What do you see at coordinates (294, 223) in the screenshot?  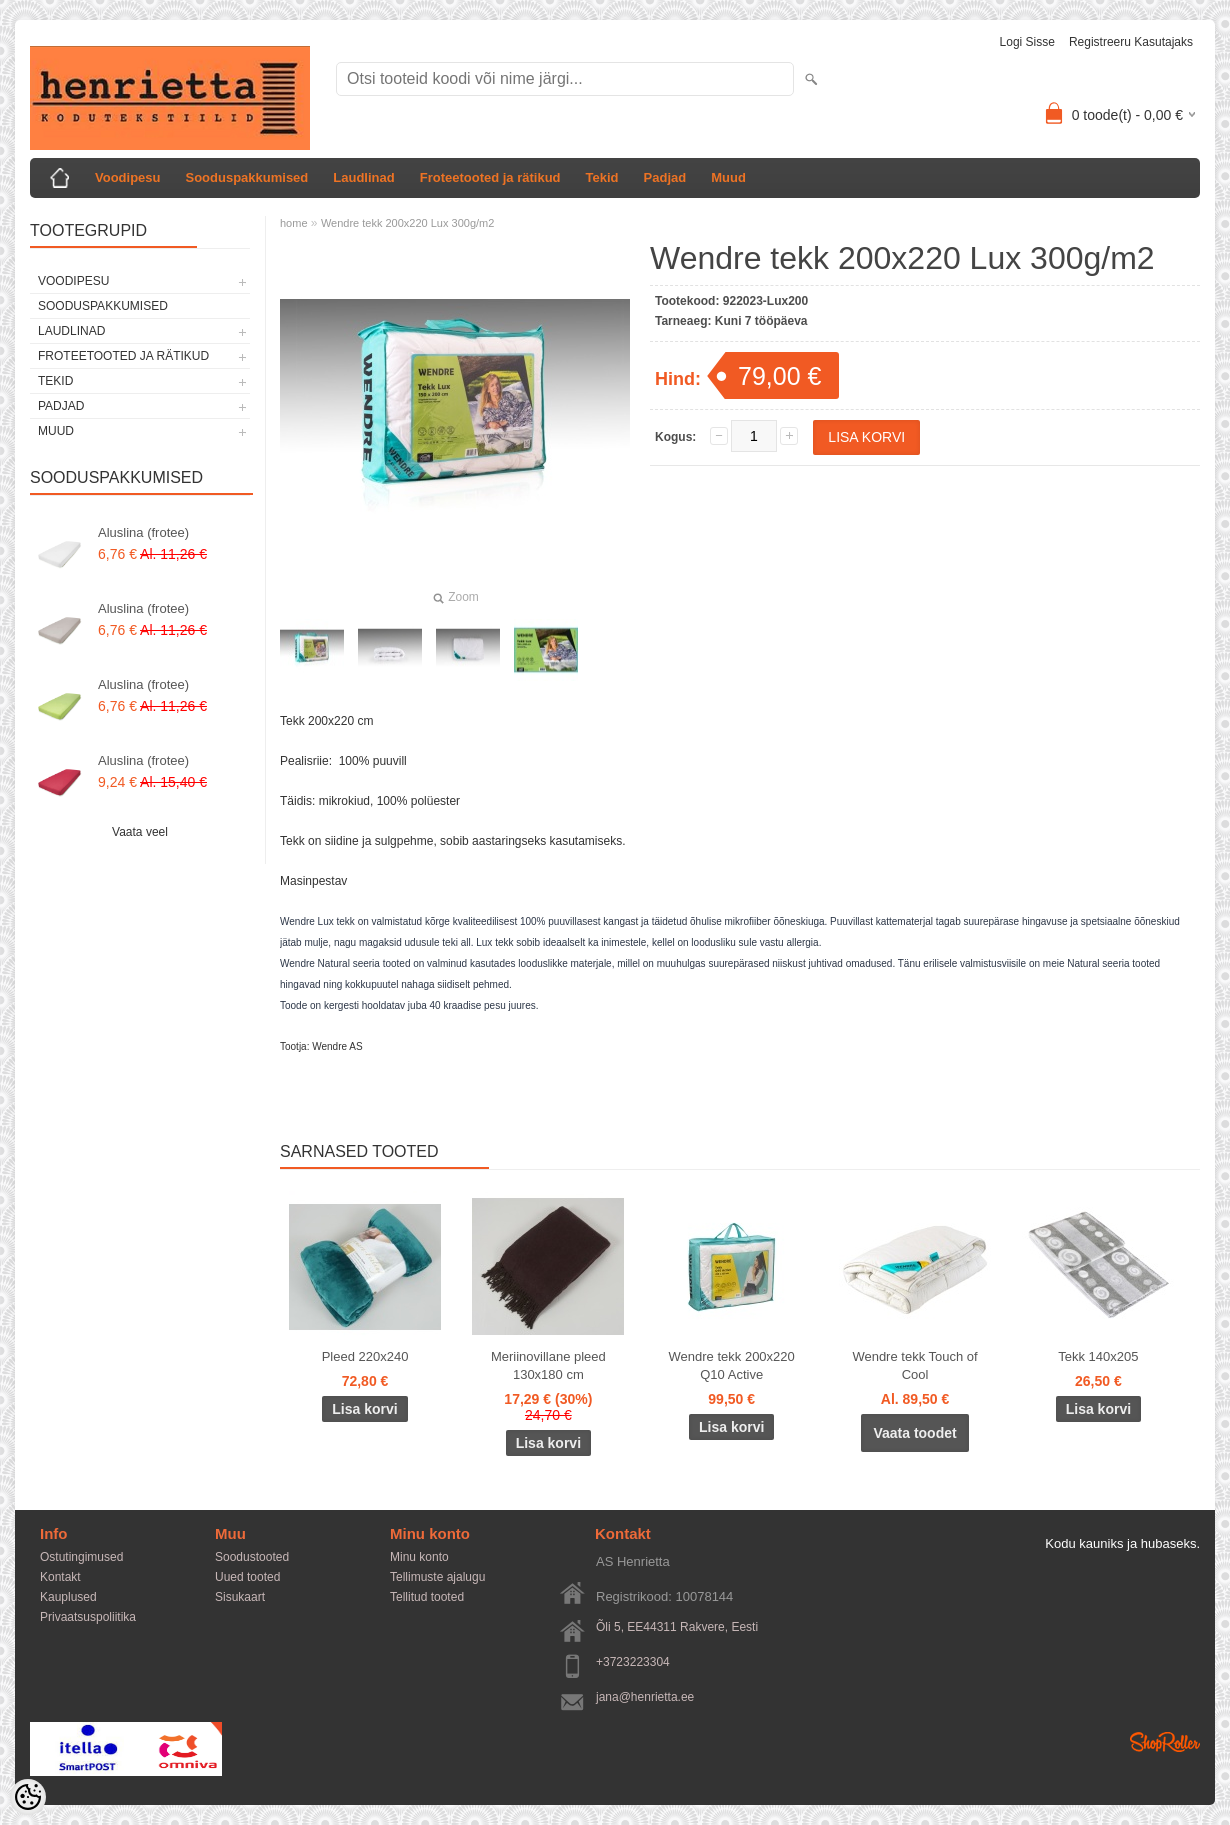 I see `home` at bounding box center [294, 223].